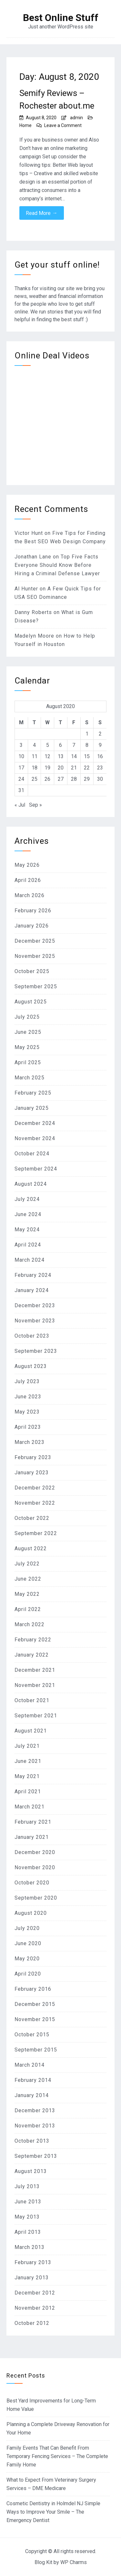 The width and height of the screenshot is (121, 2576). What do you see at coordinates (35, 1867) in the screenshot?
I see `November 2020` at bounding box center [35, 1867].